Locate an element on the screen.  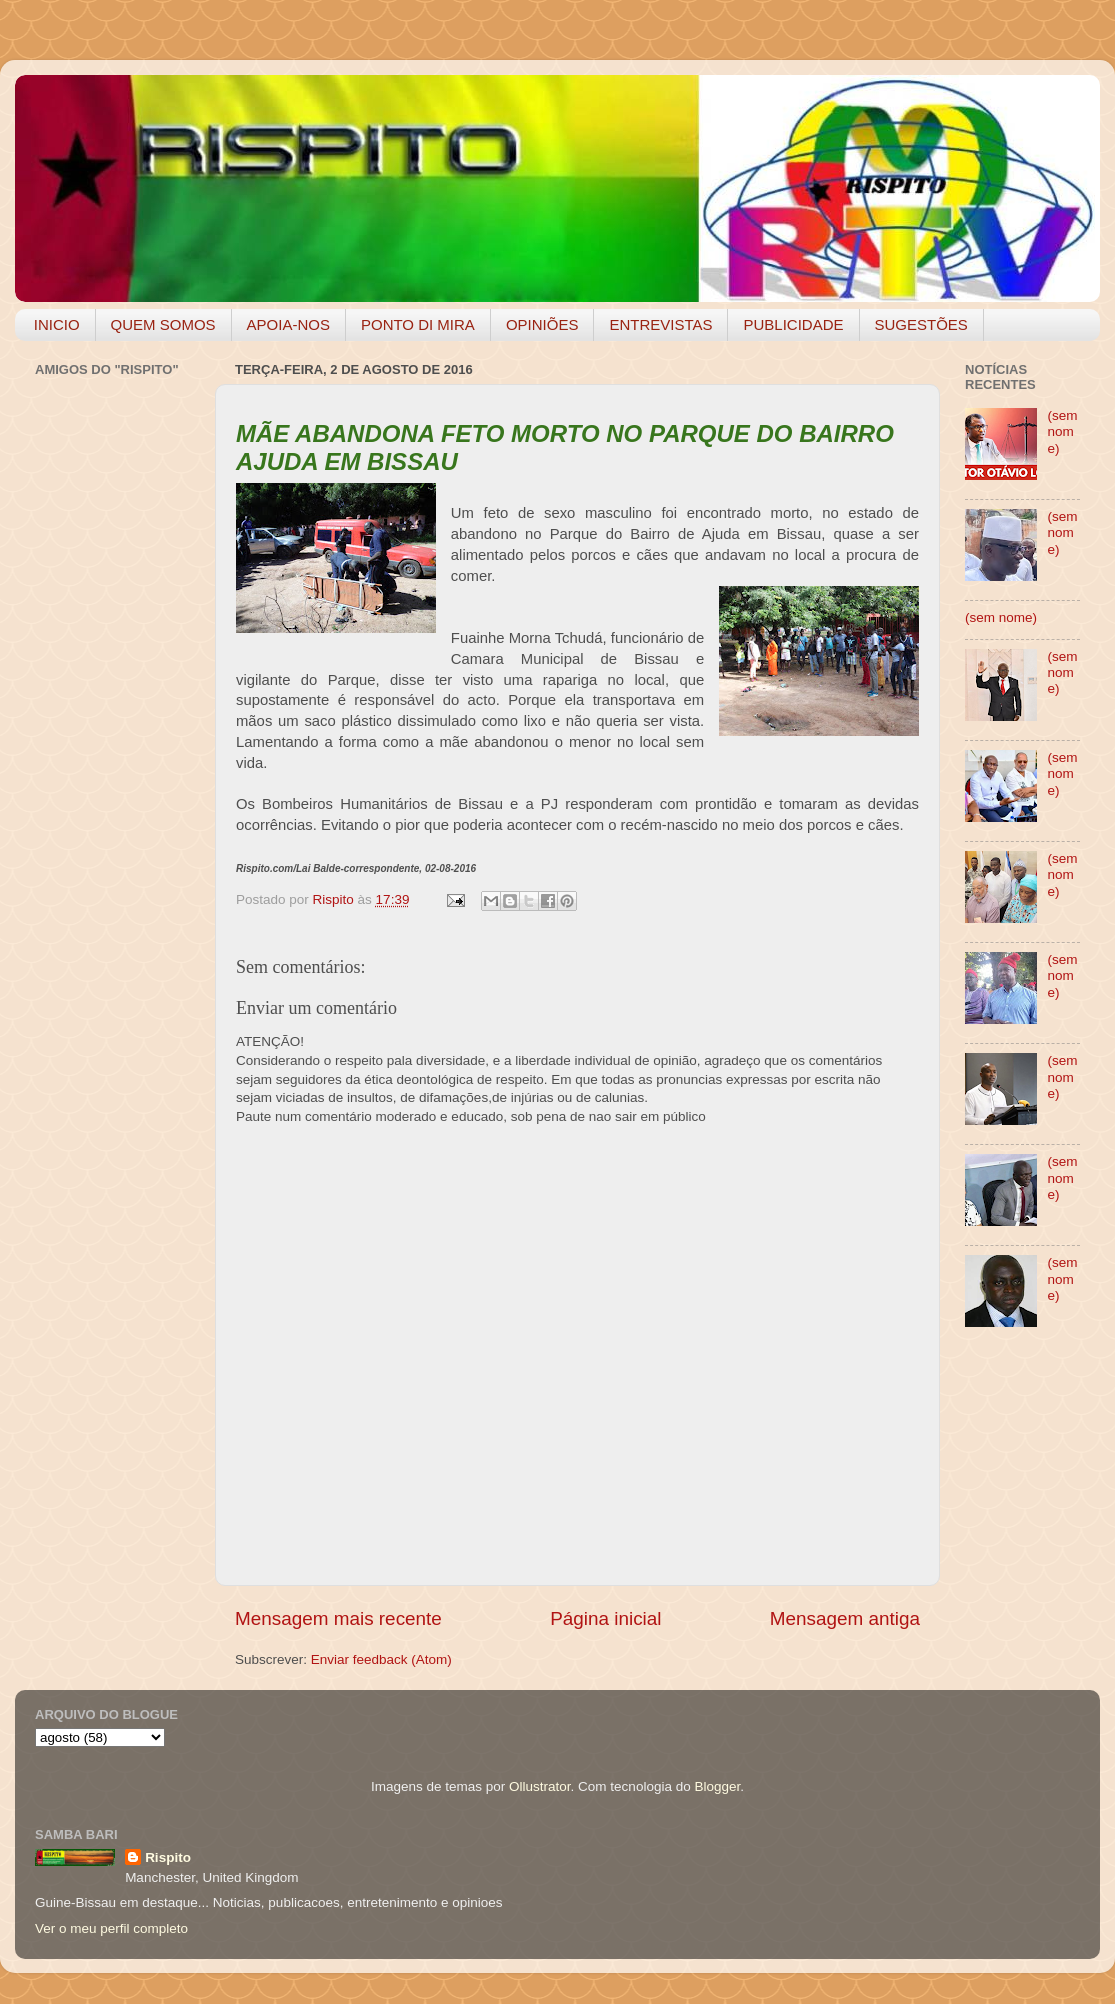
QUEM SOMOS is located at coordinates (163, 324).